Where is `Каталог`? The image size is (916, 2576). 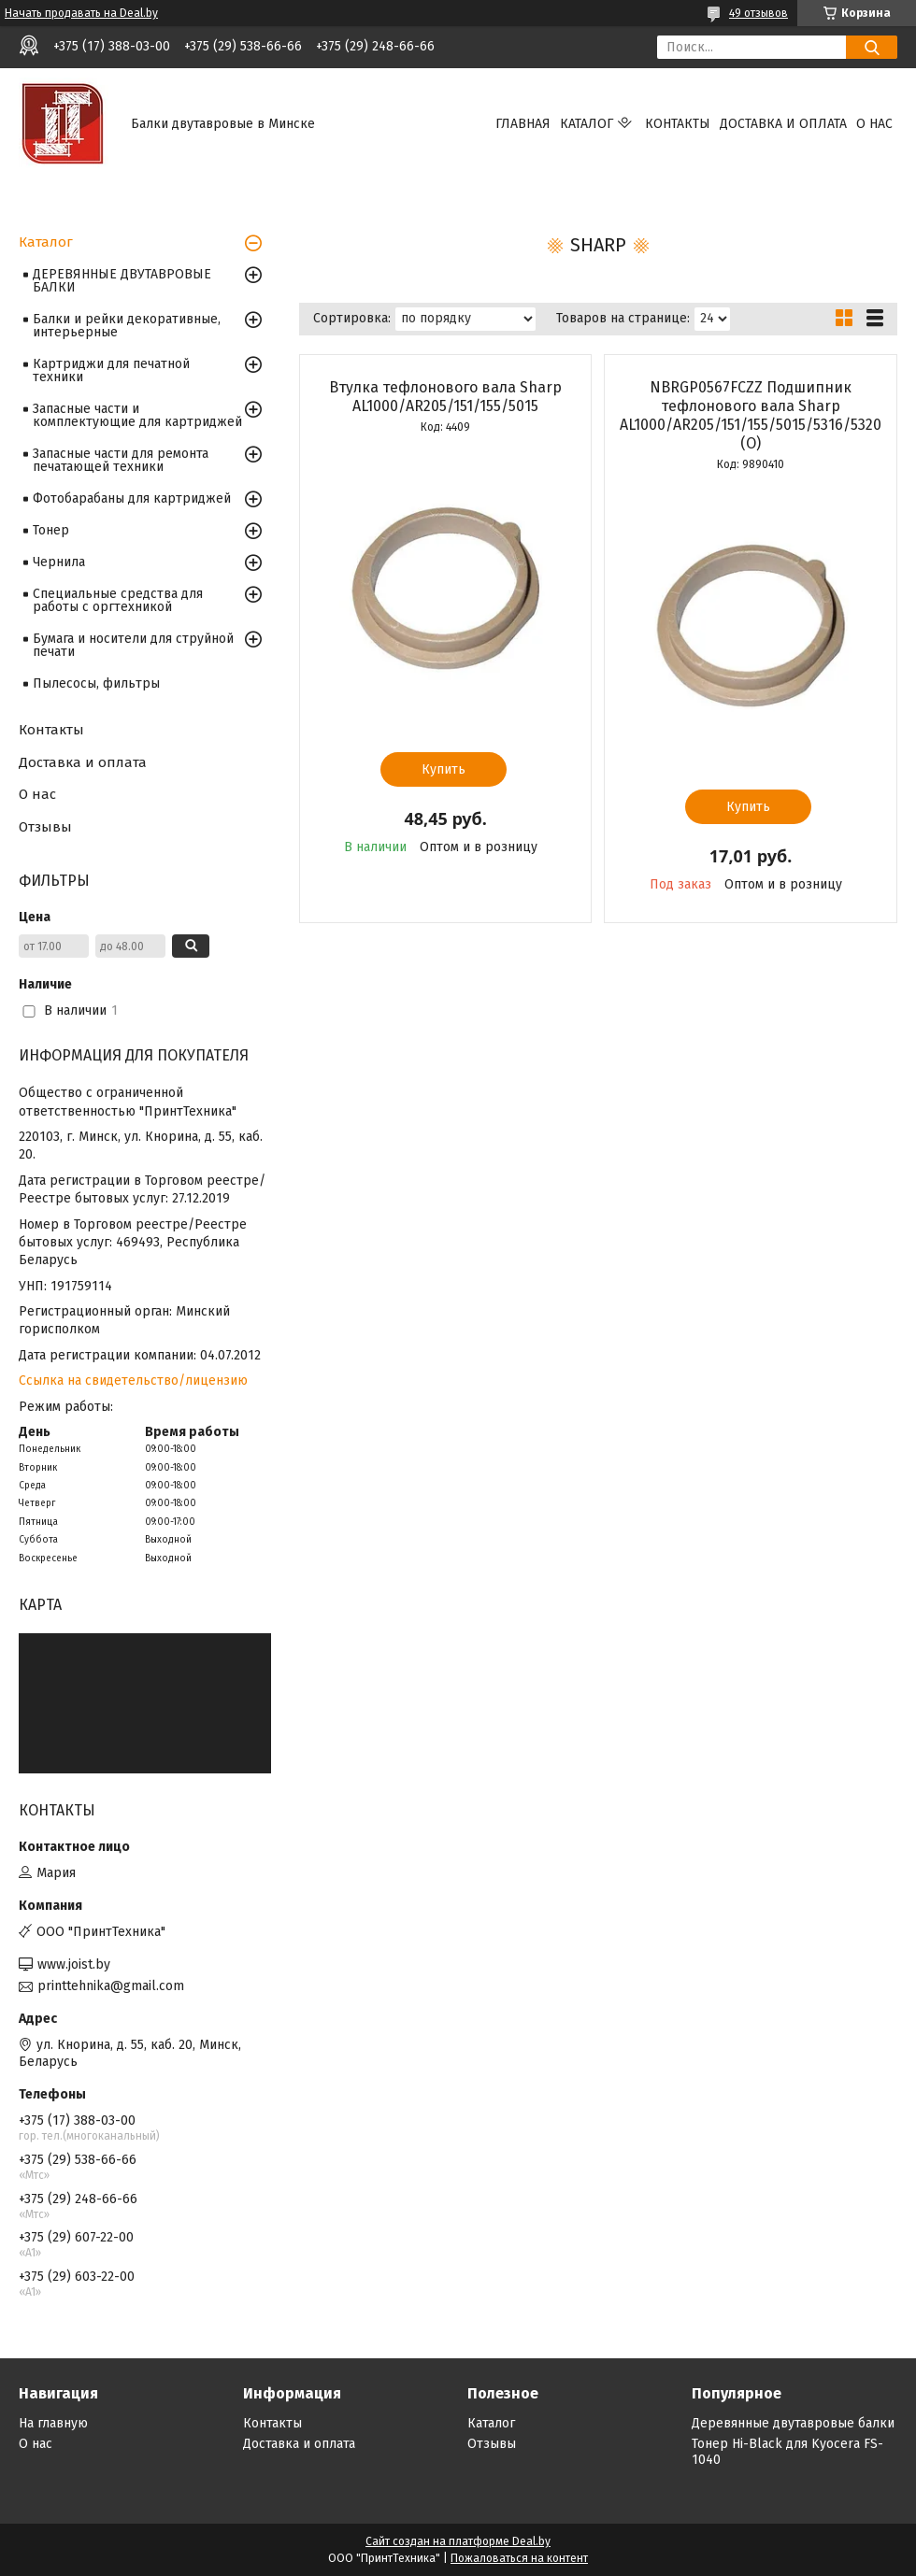
Каталог is located at coordinates (586, 124).